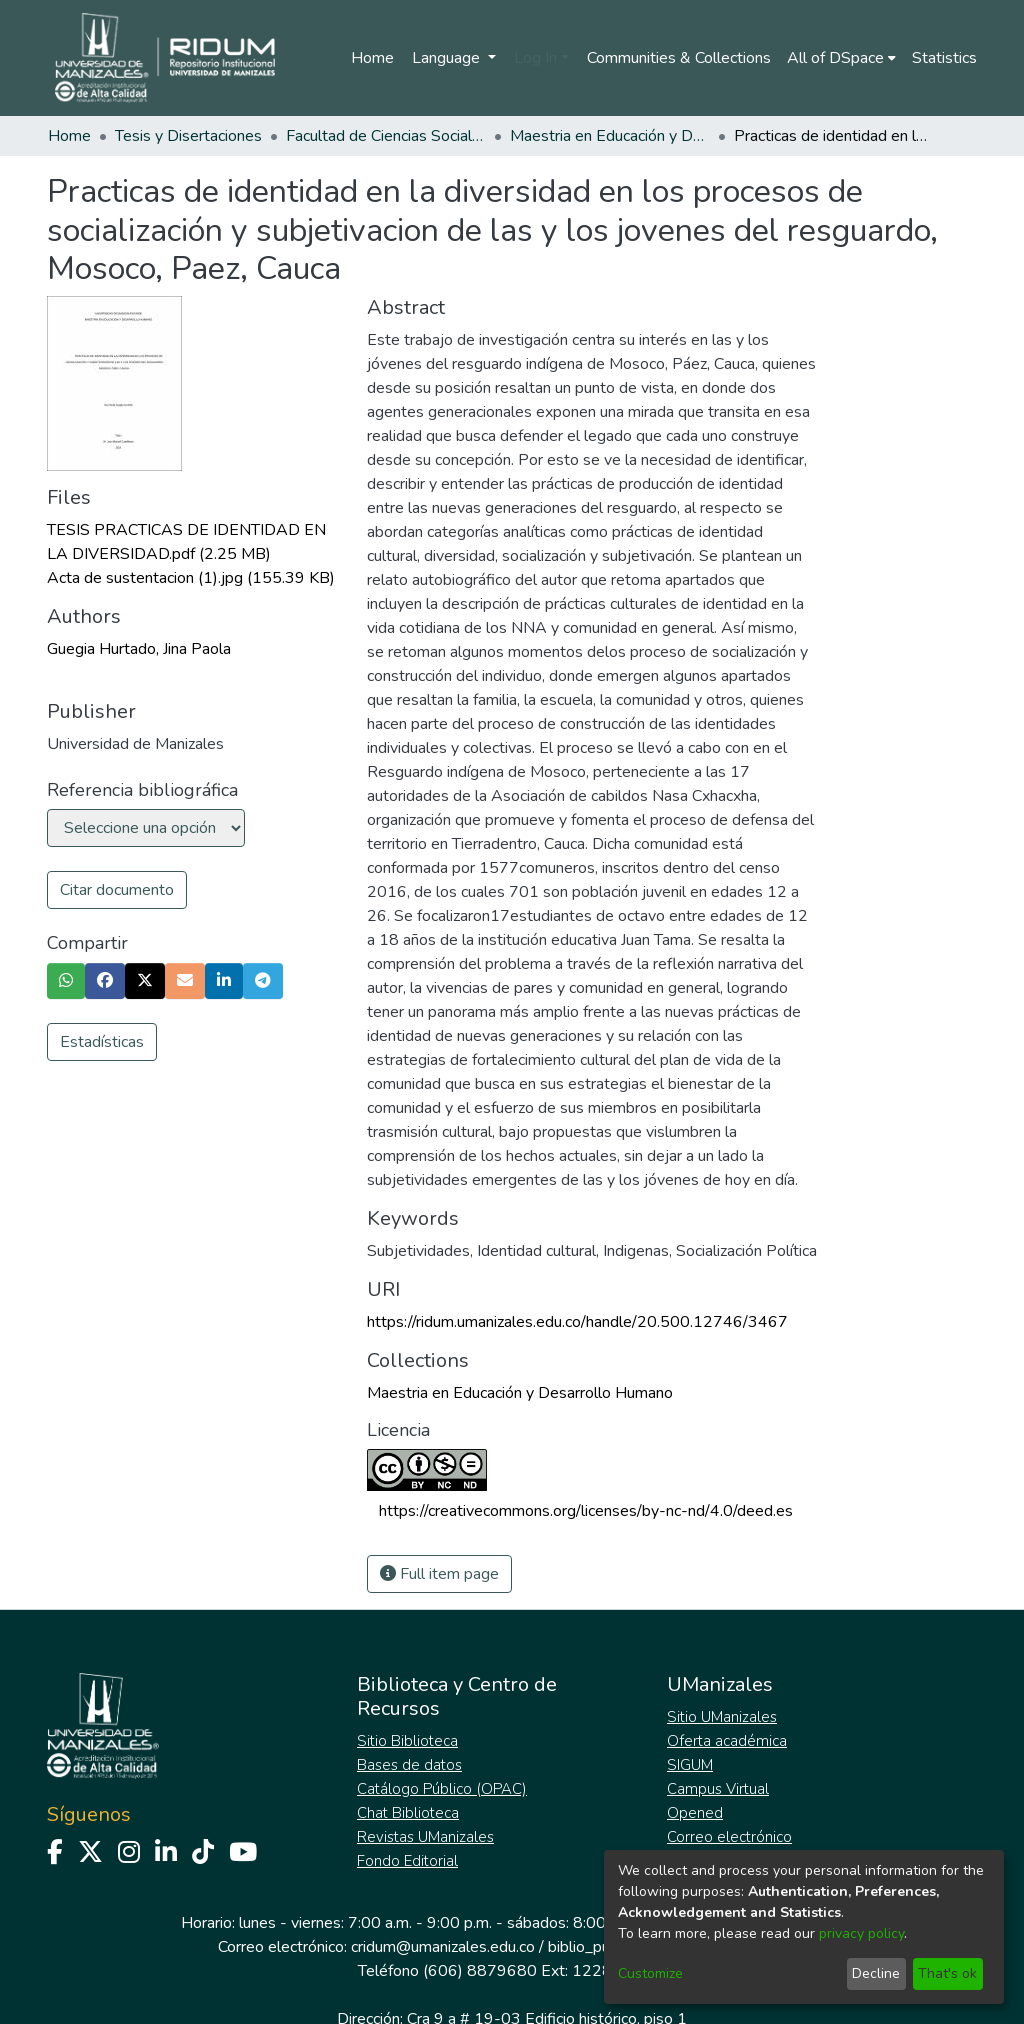  I want to click on Fondo Editorial, so click(407, 1861).